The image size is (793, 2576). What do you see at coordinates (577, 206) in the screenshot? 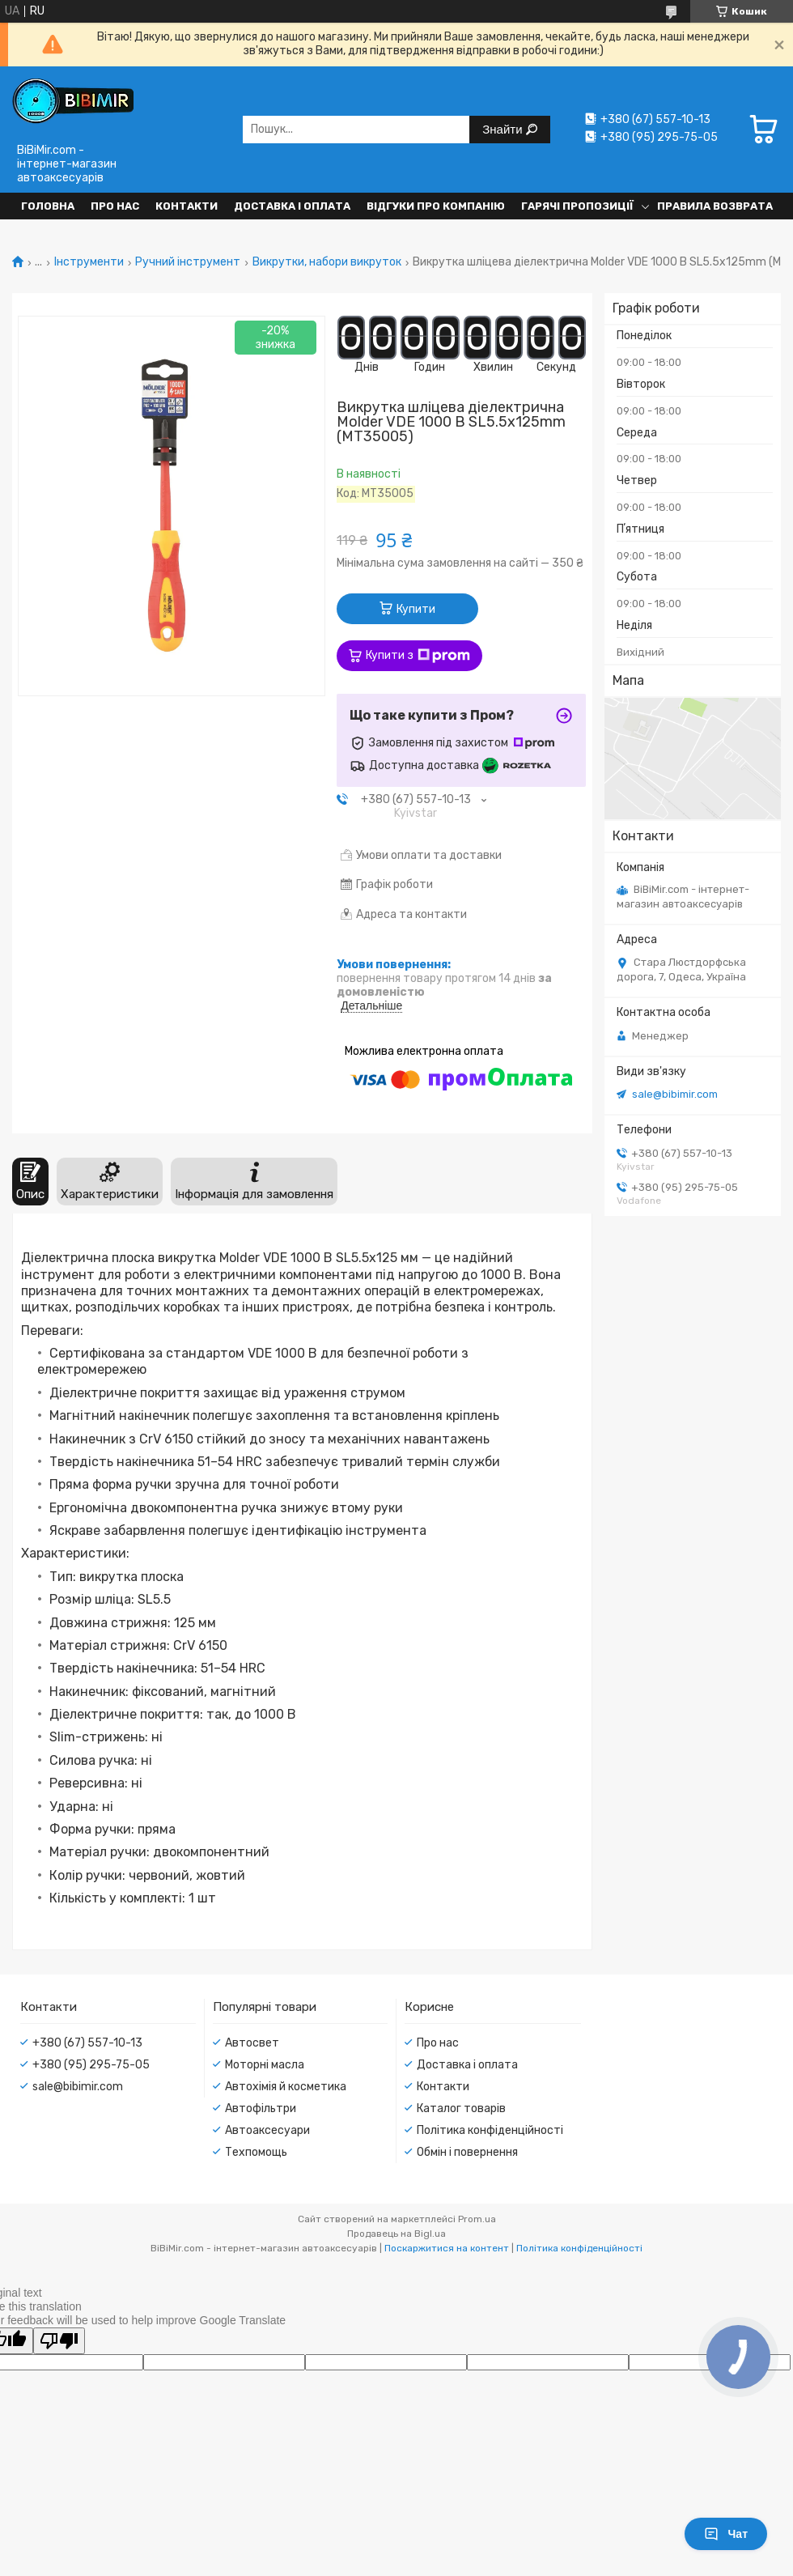
I see `Гарячі пропозиції` at bounding box center [577, 206].